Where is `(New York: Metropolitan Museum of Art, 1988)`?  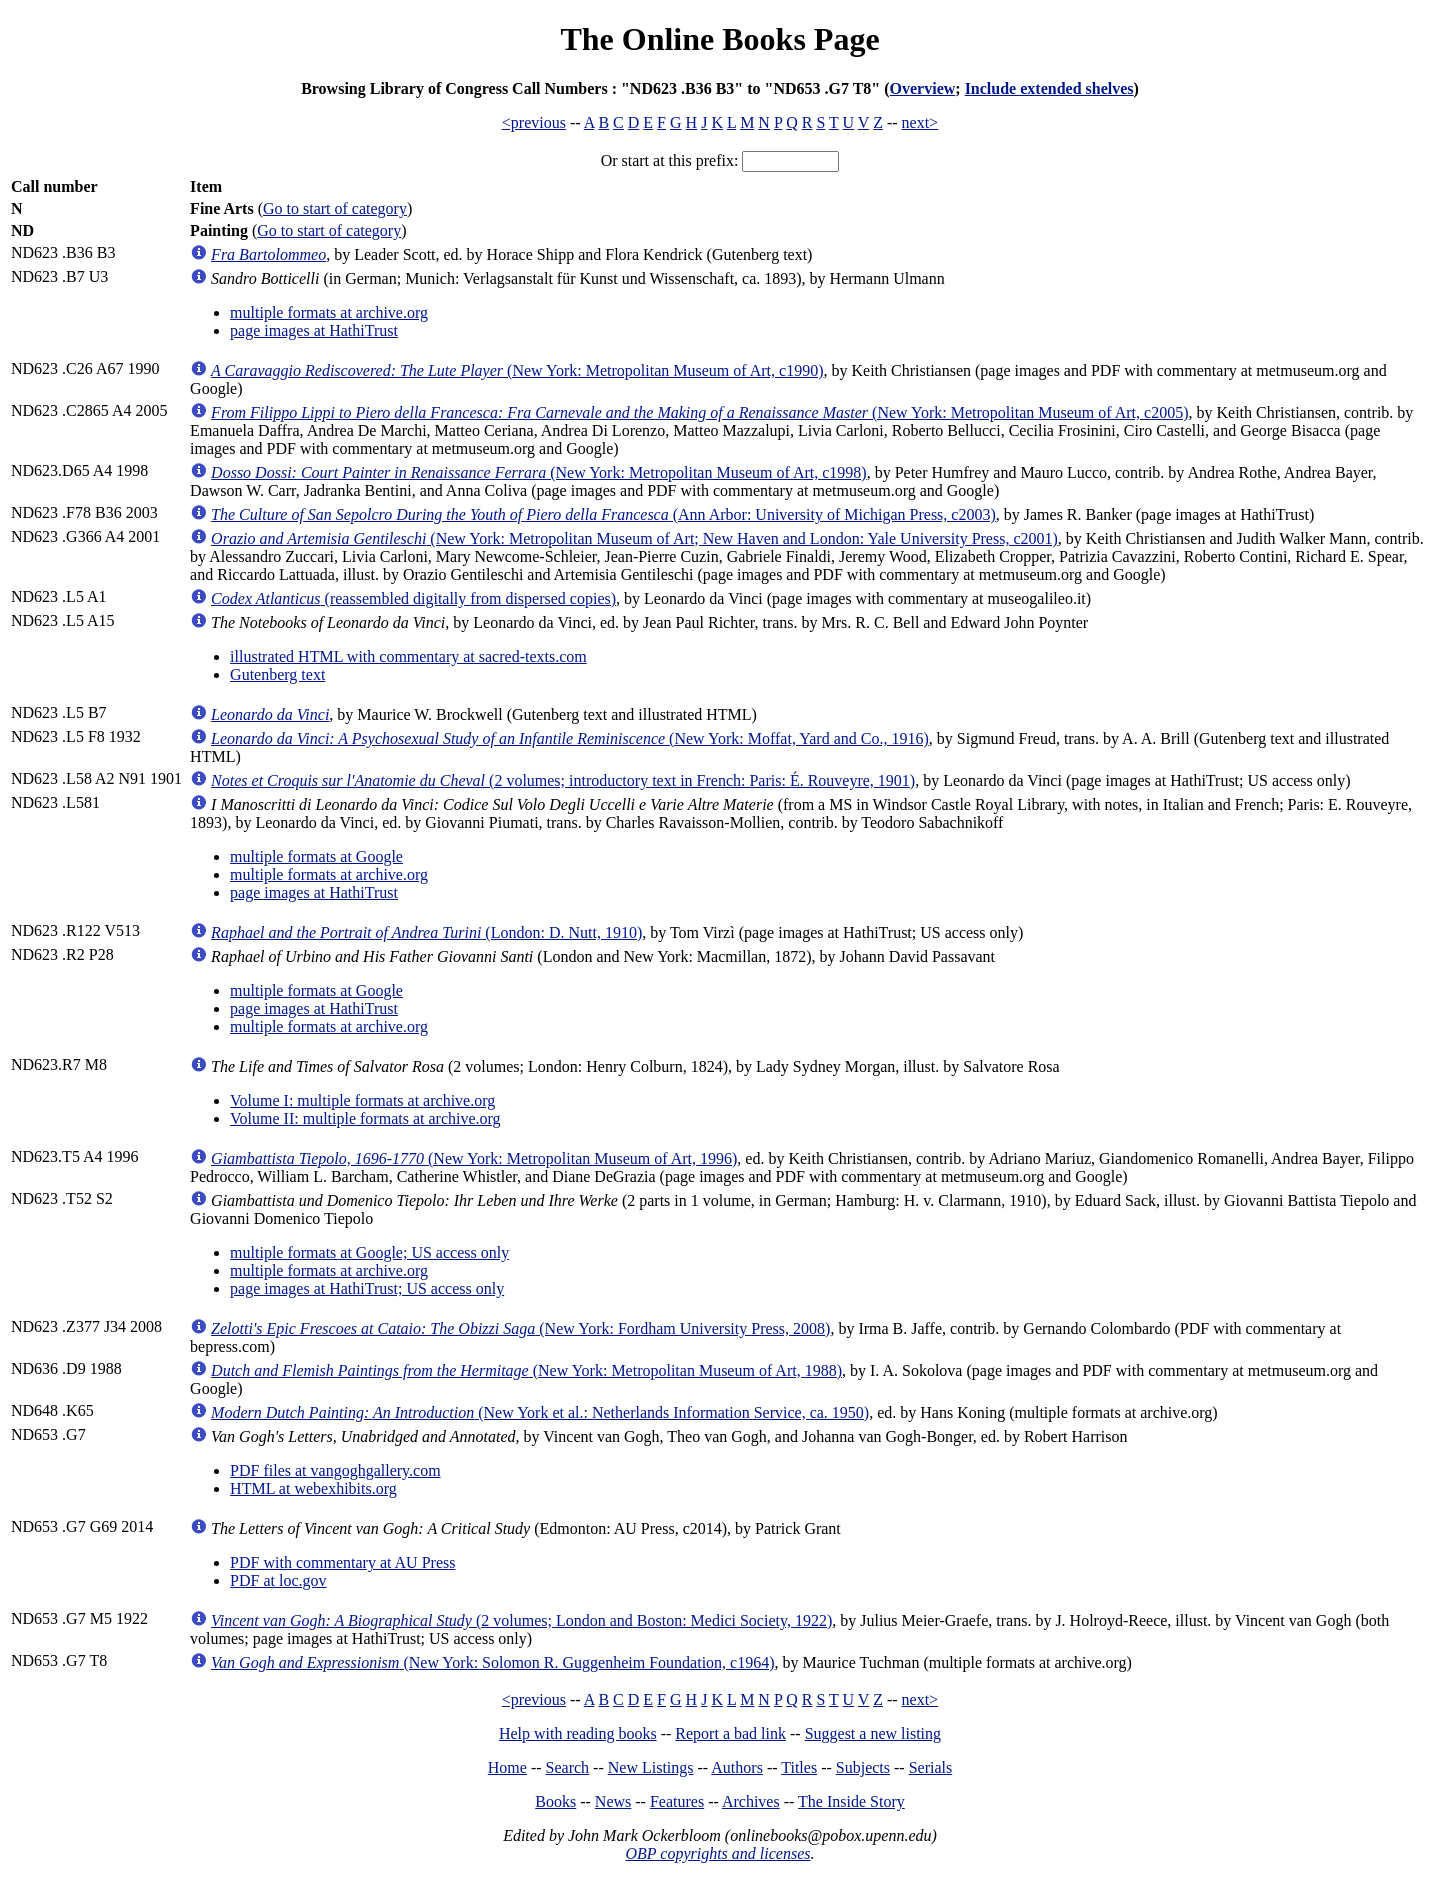
(New York: Metropolitan Museum of Art, 1988) is located at coordinates (526, 1370).